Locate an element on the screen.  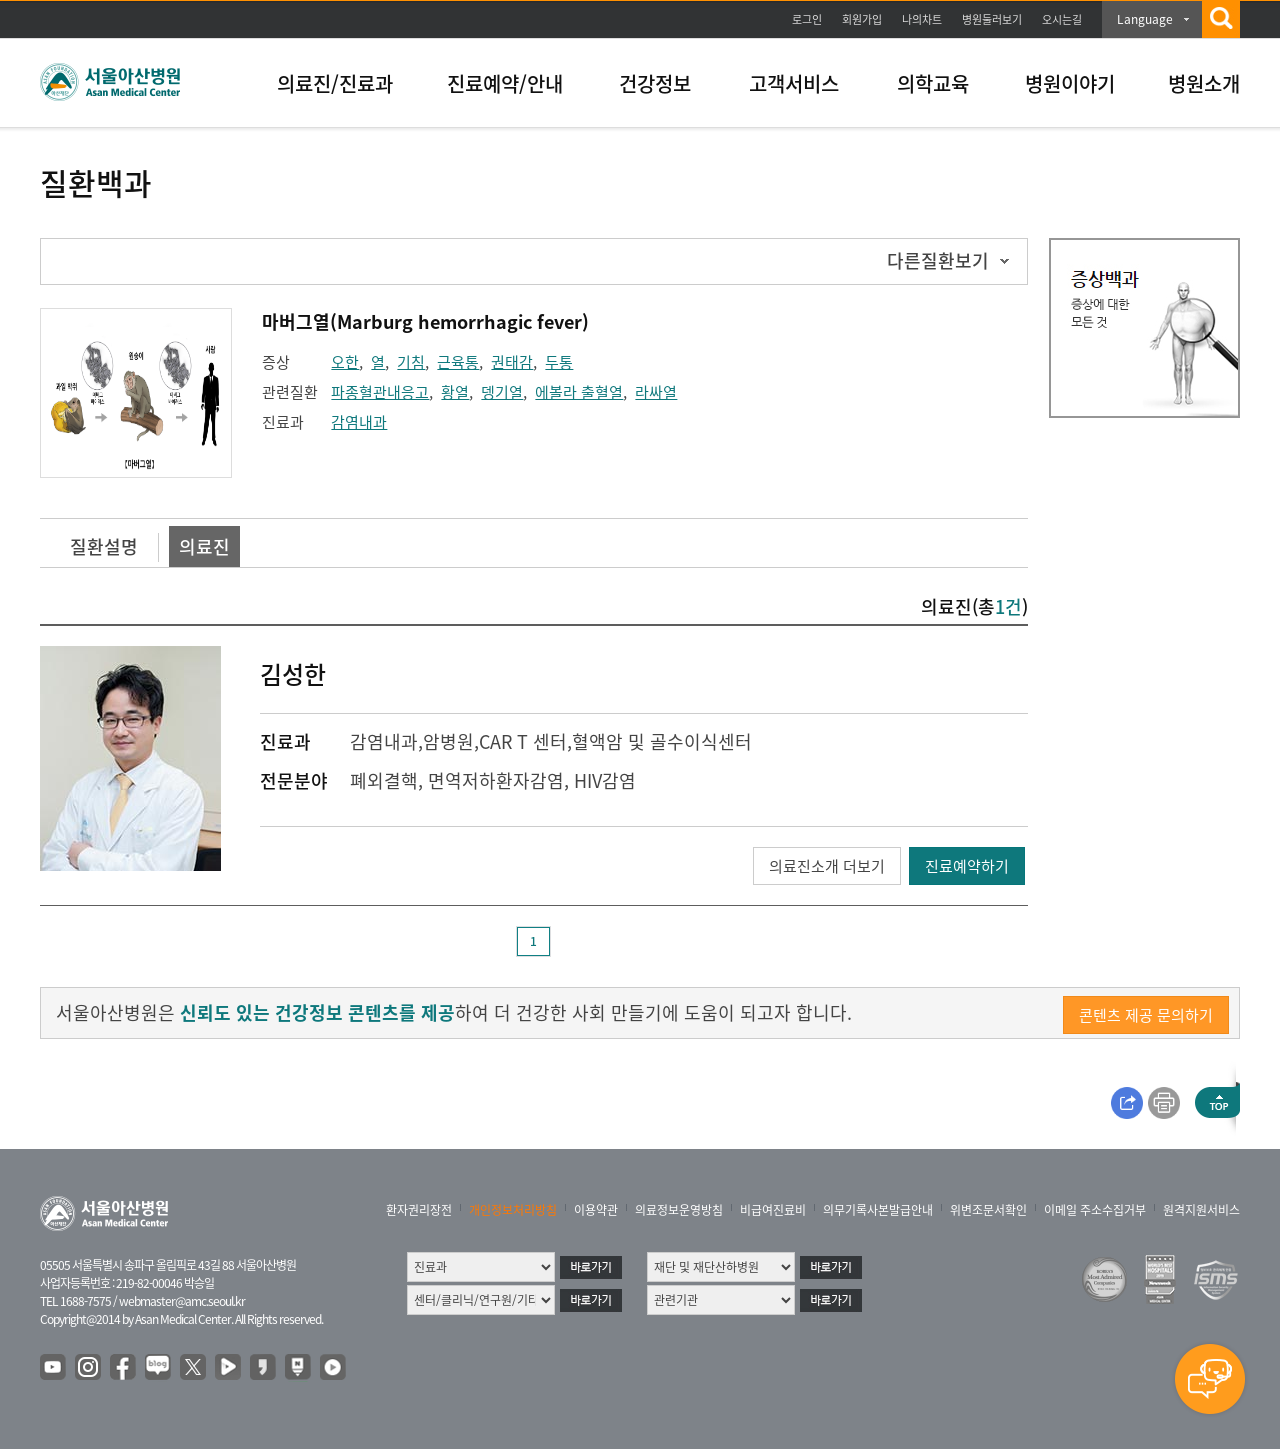
건강정보 is located at coordinates (655, 83).